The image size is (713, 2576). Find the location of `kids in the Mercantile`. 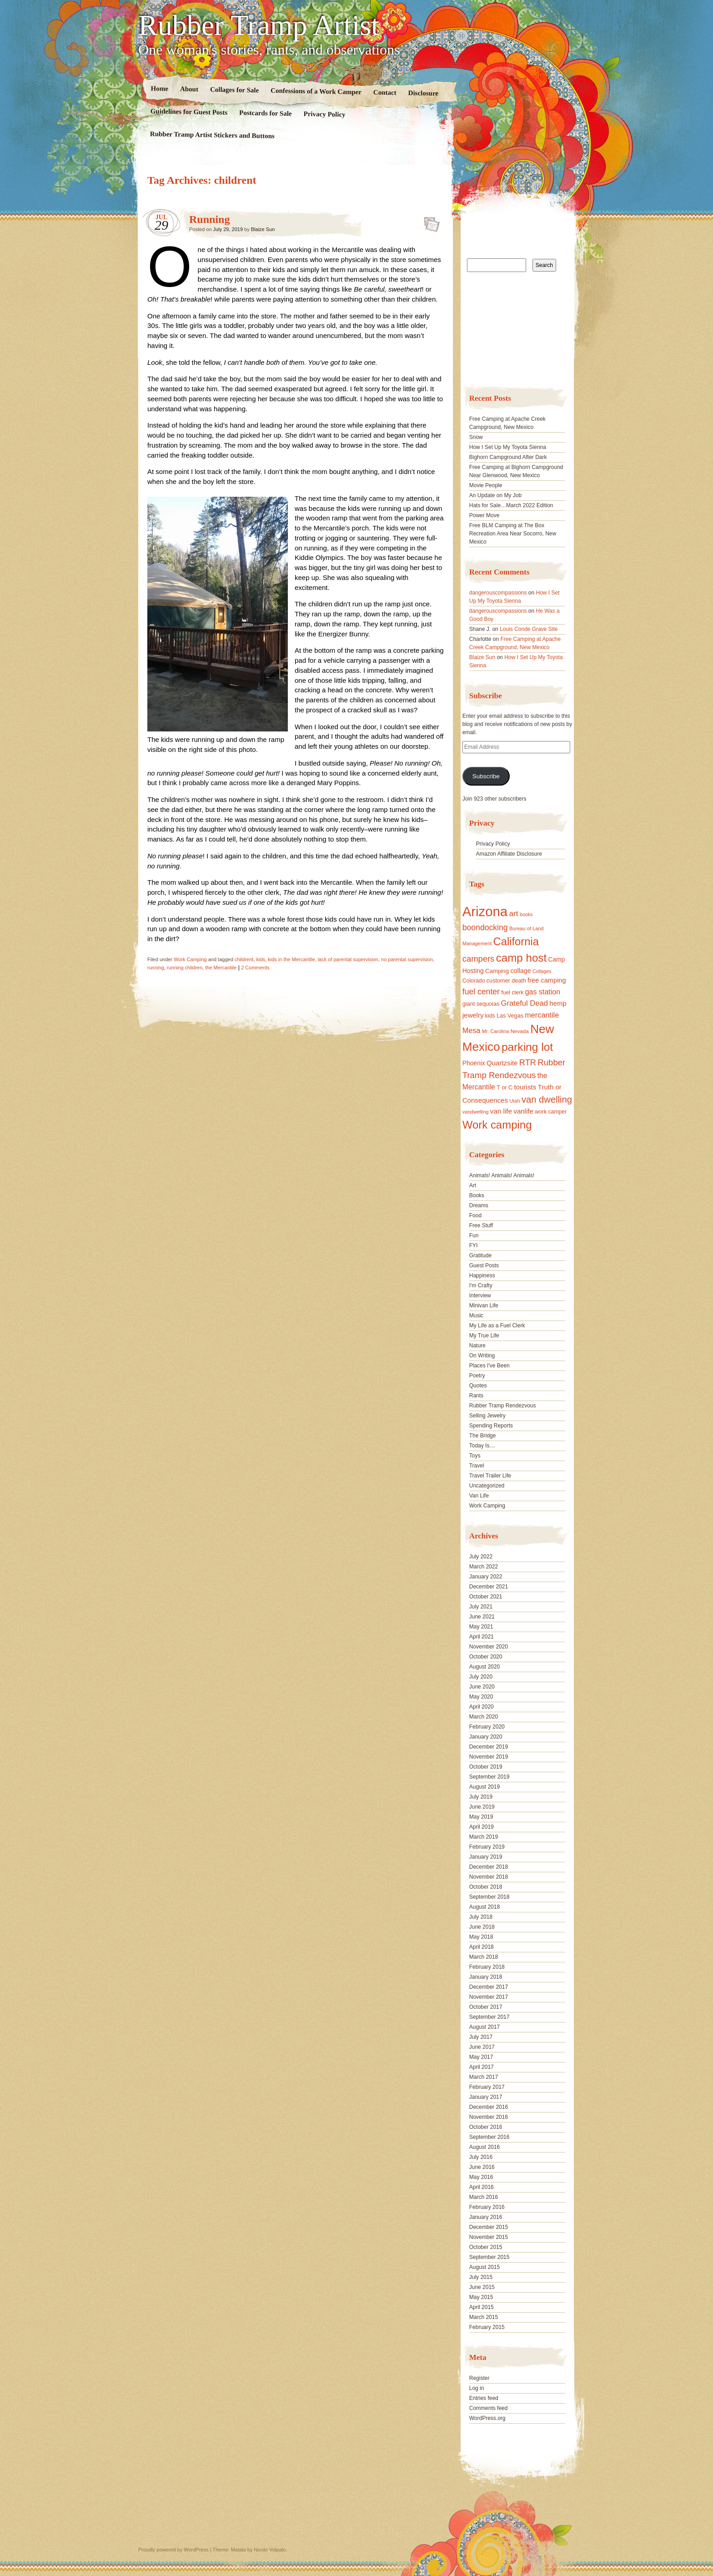

kids in the Mercantile is located at coordinates (291, 959).